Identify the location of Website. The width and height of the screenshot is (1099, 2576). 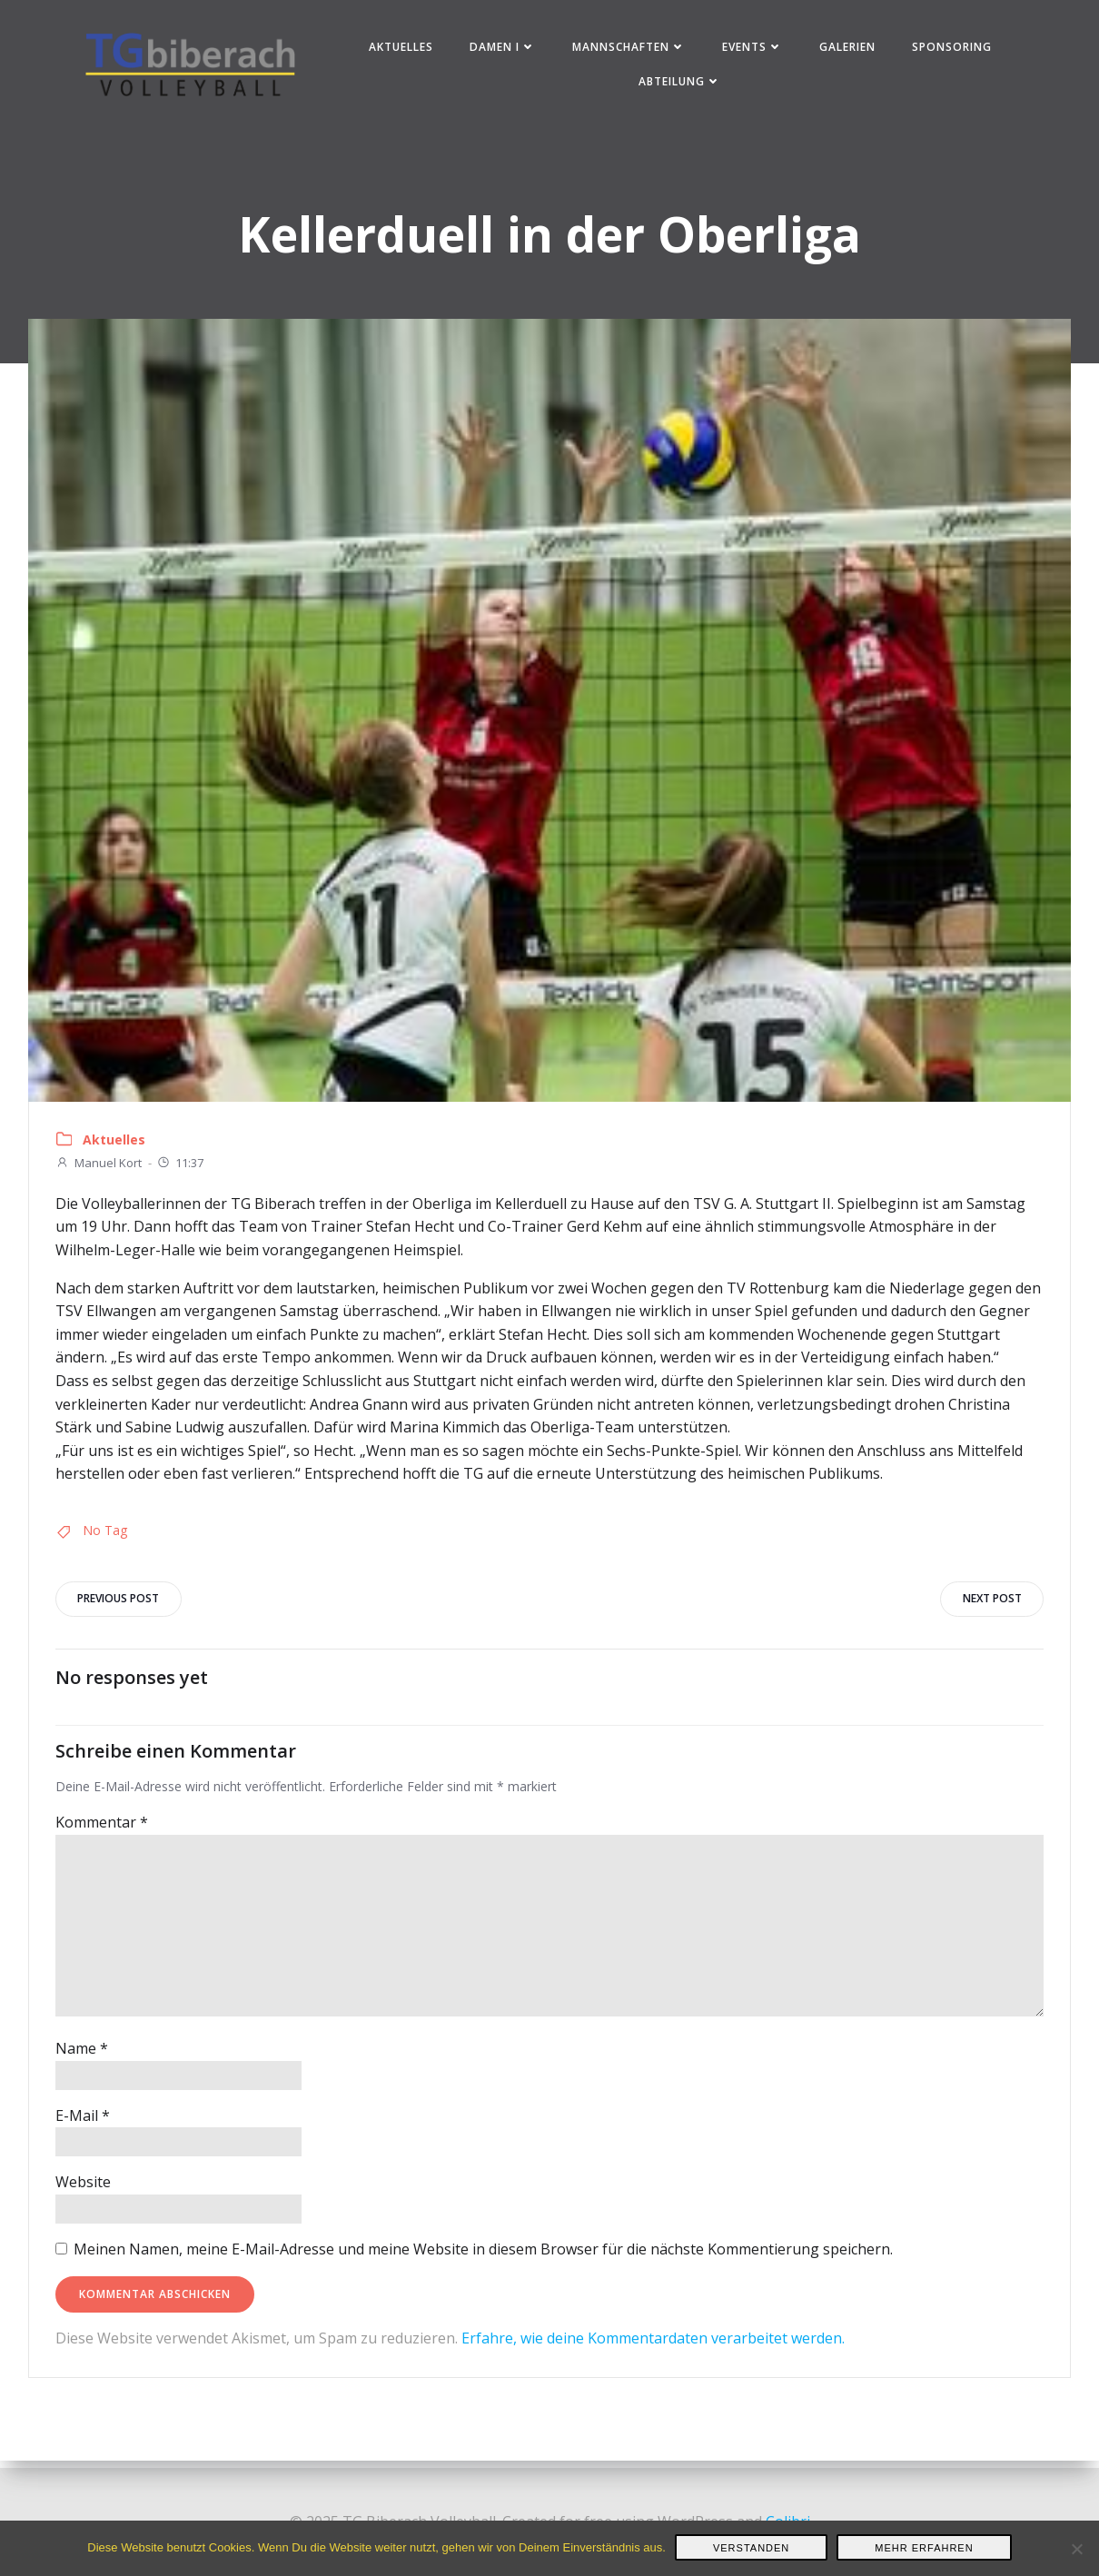
(83, 2190).